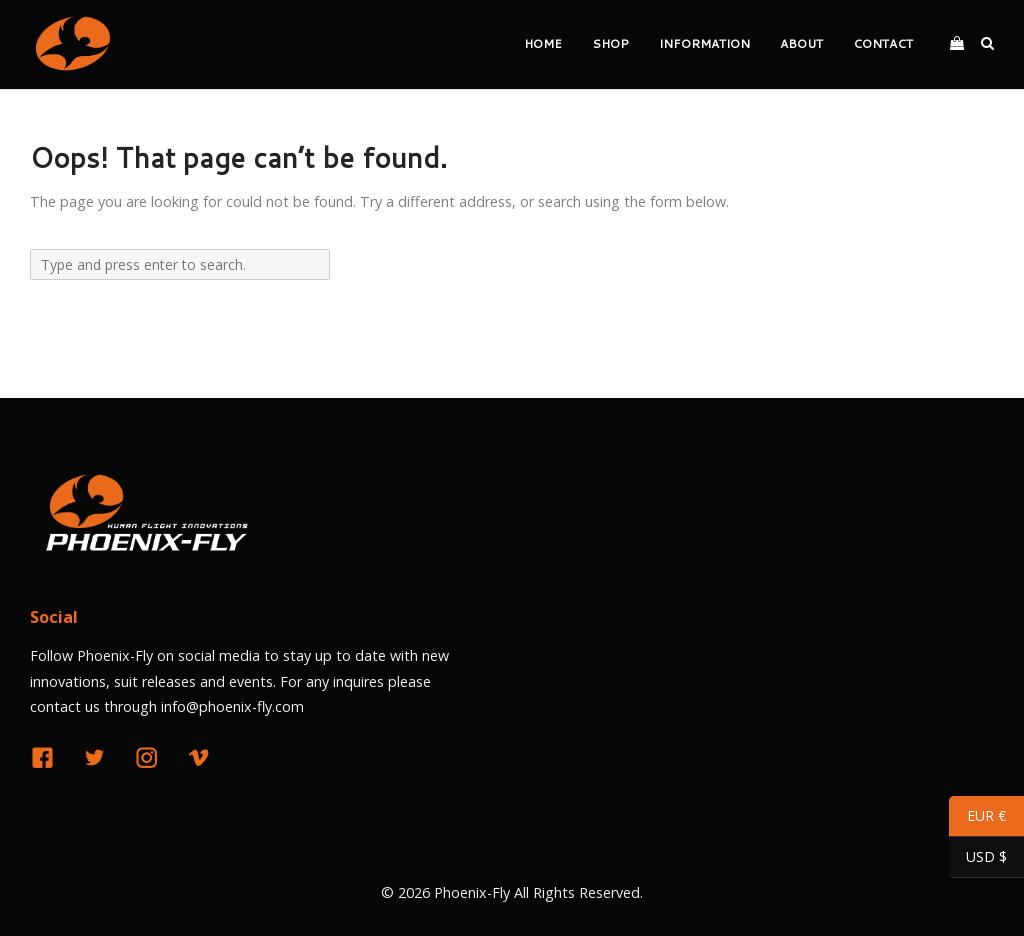  I want to click on EUR €, so click(977, 818).